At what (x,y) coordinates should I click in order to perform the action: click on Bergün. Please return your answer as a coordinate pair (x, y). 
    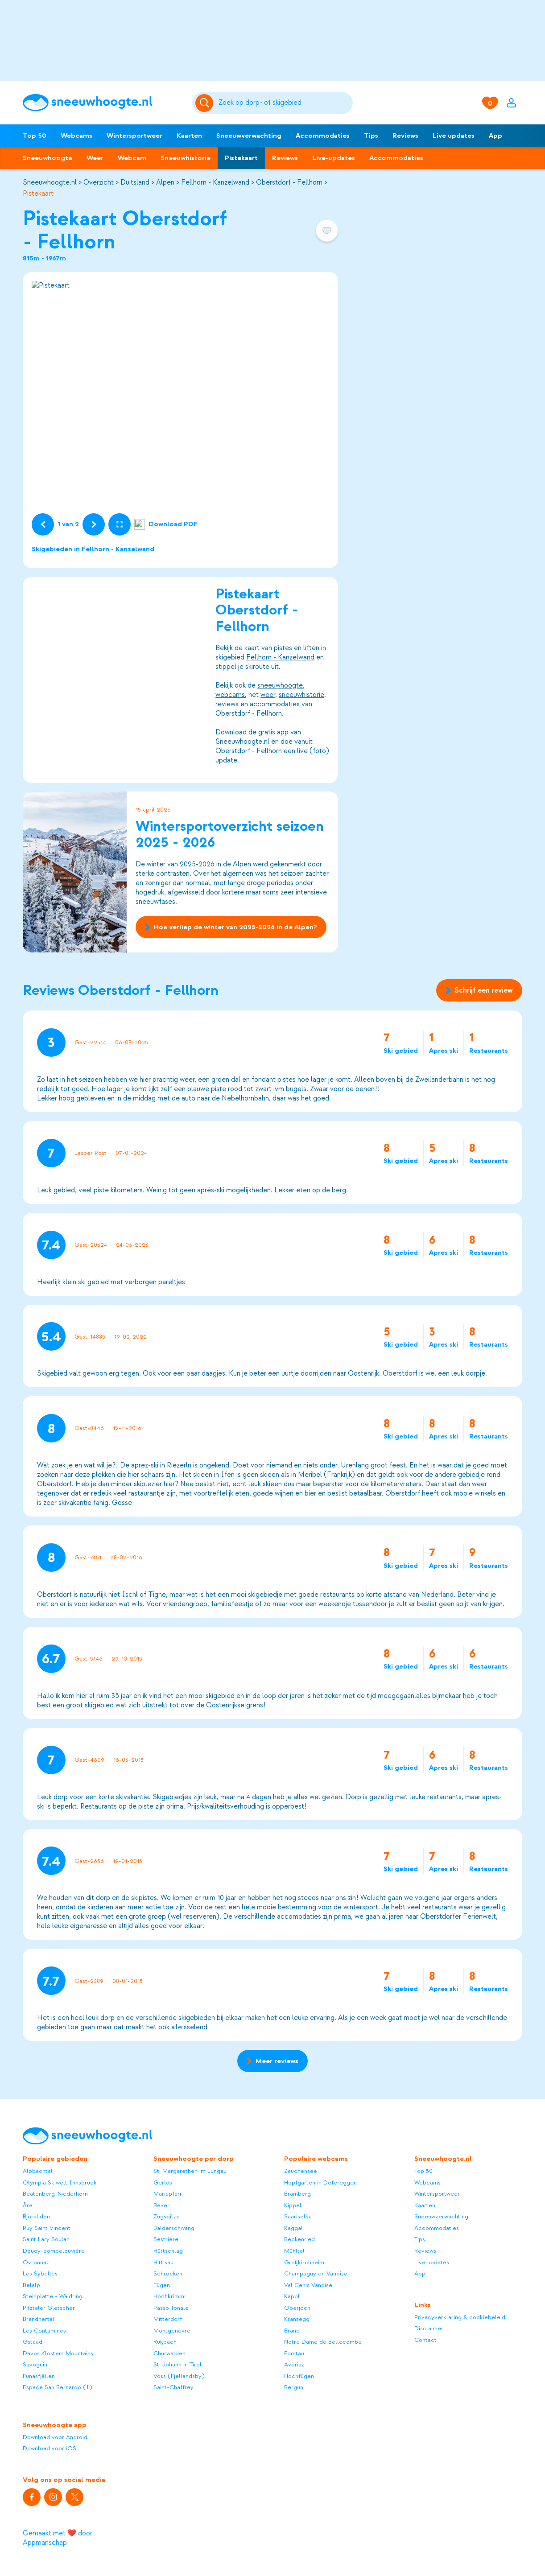
    Looking at the image, I should click on (293, 2387).